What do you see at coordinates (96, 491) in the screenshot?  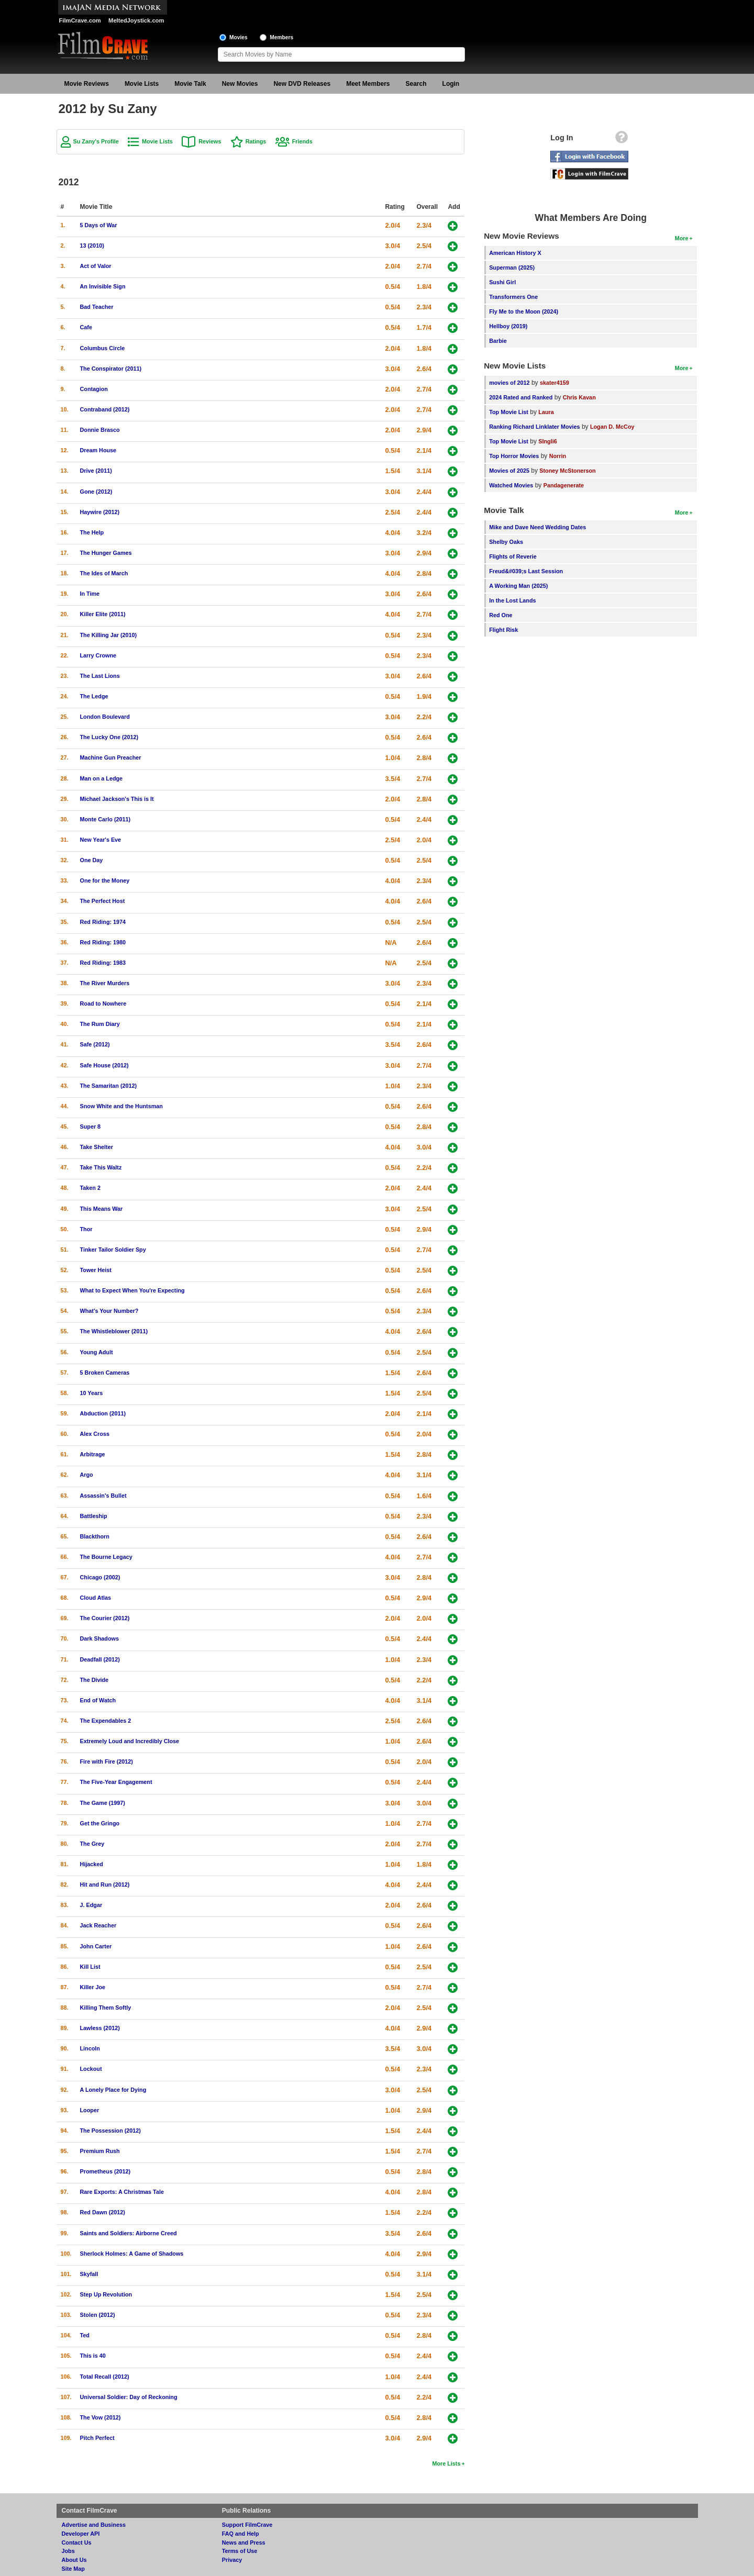 I see `Gone (2012)` at bounding box center [96, 491].